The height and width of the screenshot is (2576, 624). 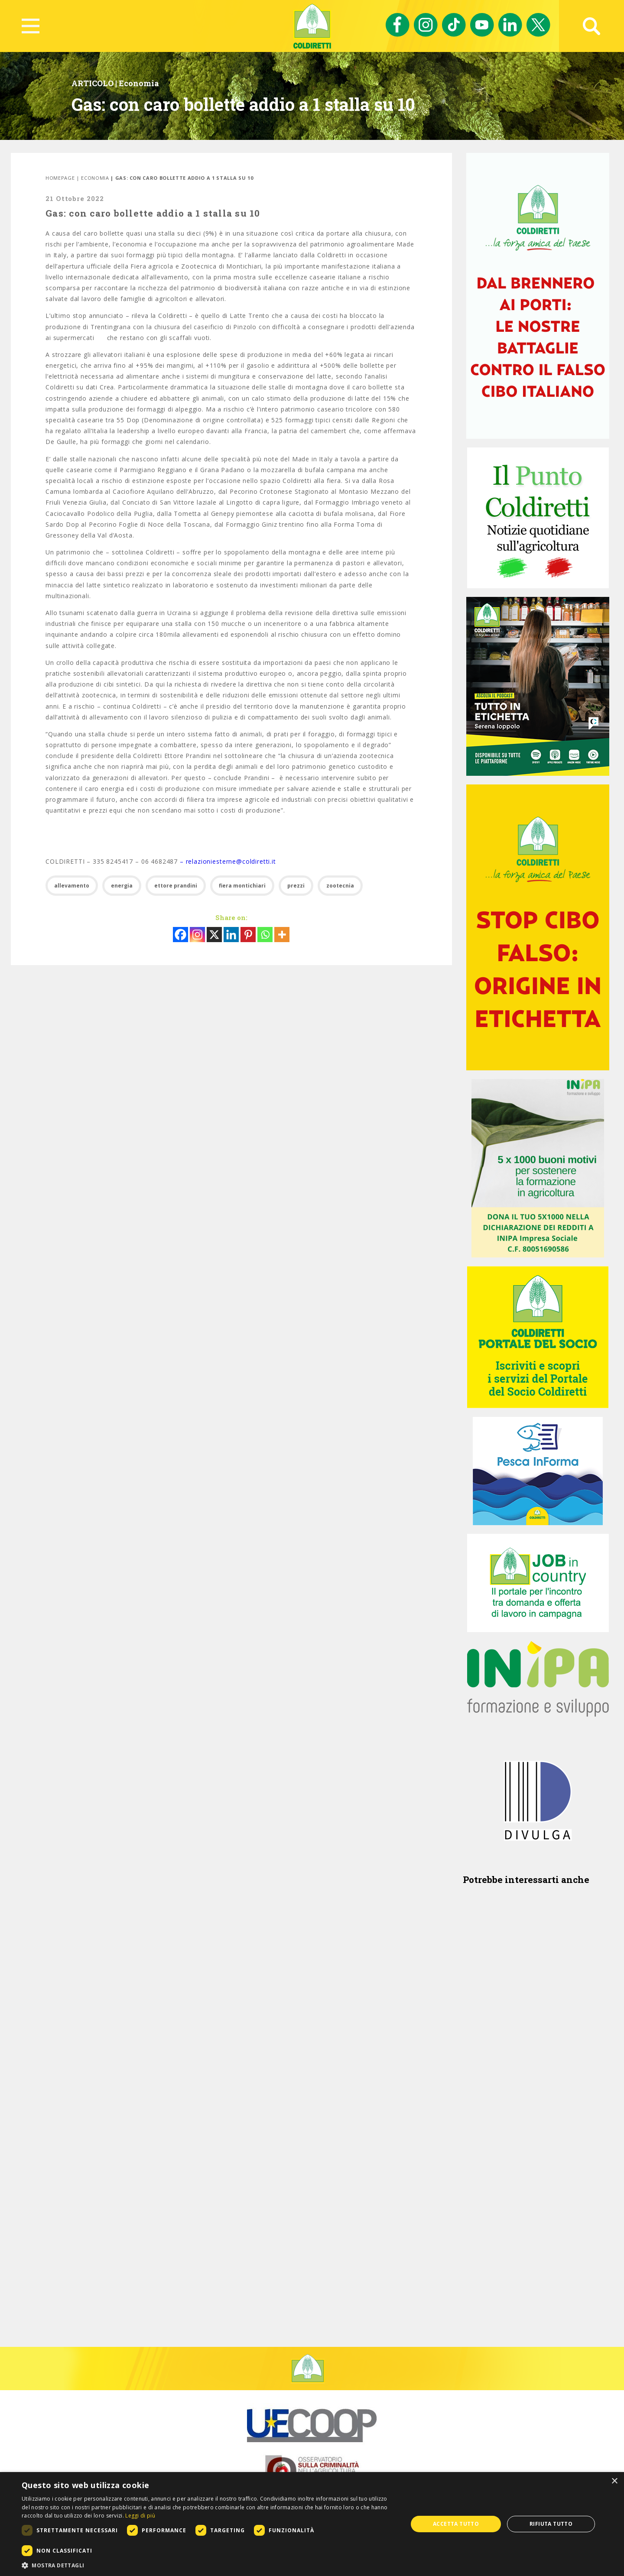 I want to click on [button], so click(x=209, y=2565).